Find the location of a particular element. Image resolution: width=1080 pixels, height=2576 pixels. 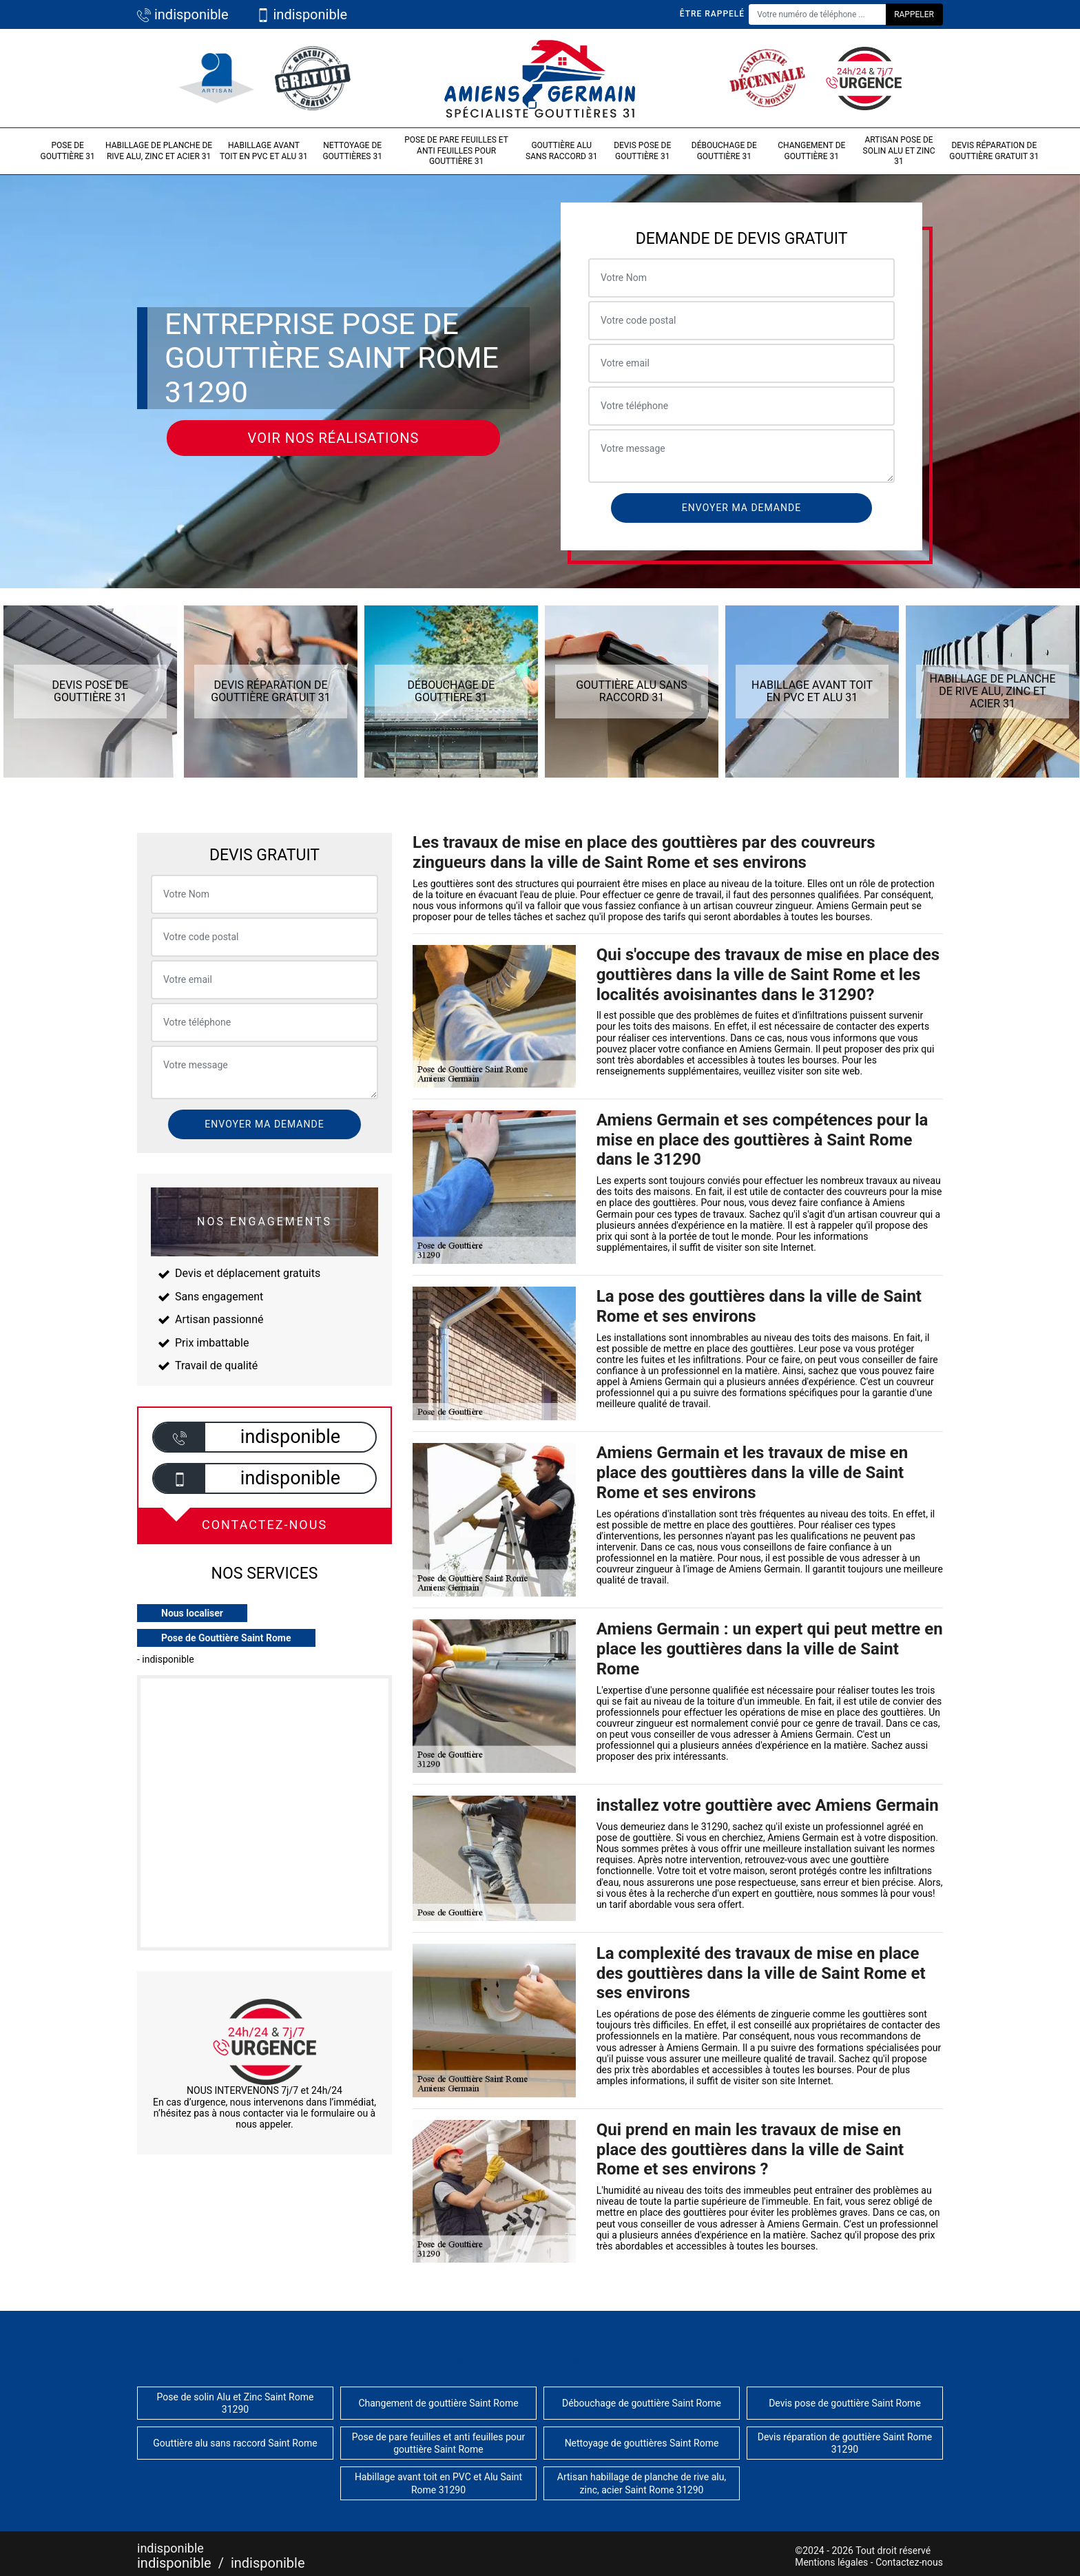

Gouttière alu sans raccord Saint Rome is located at coordinates (235, 2443).